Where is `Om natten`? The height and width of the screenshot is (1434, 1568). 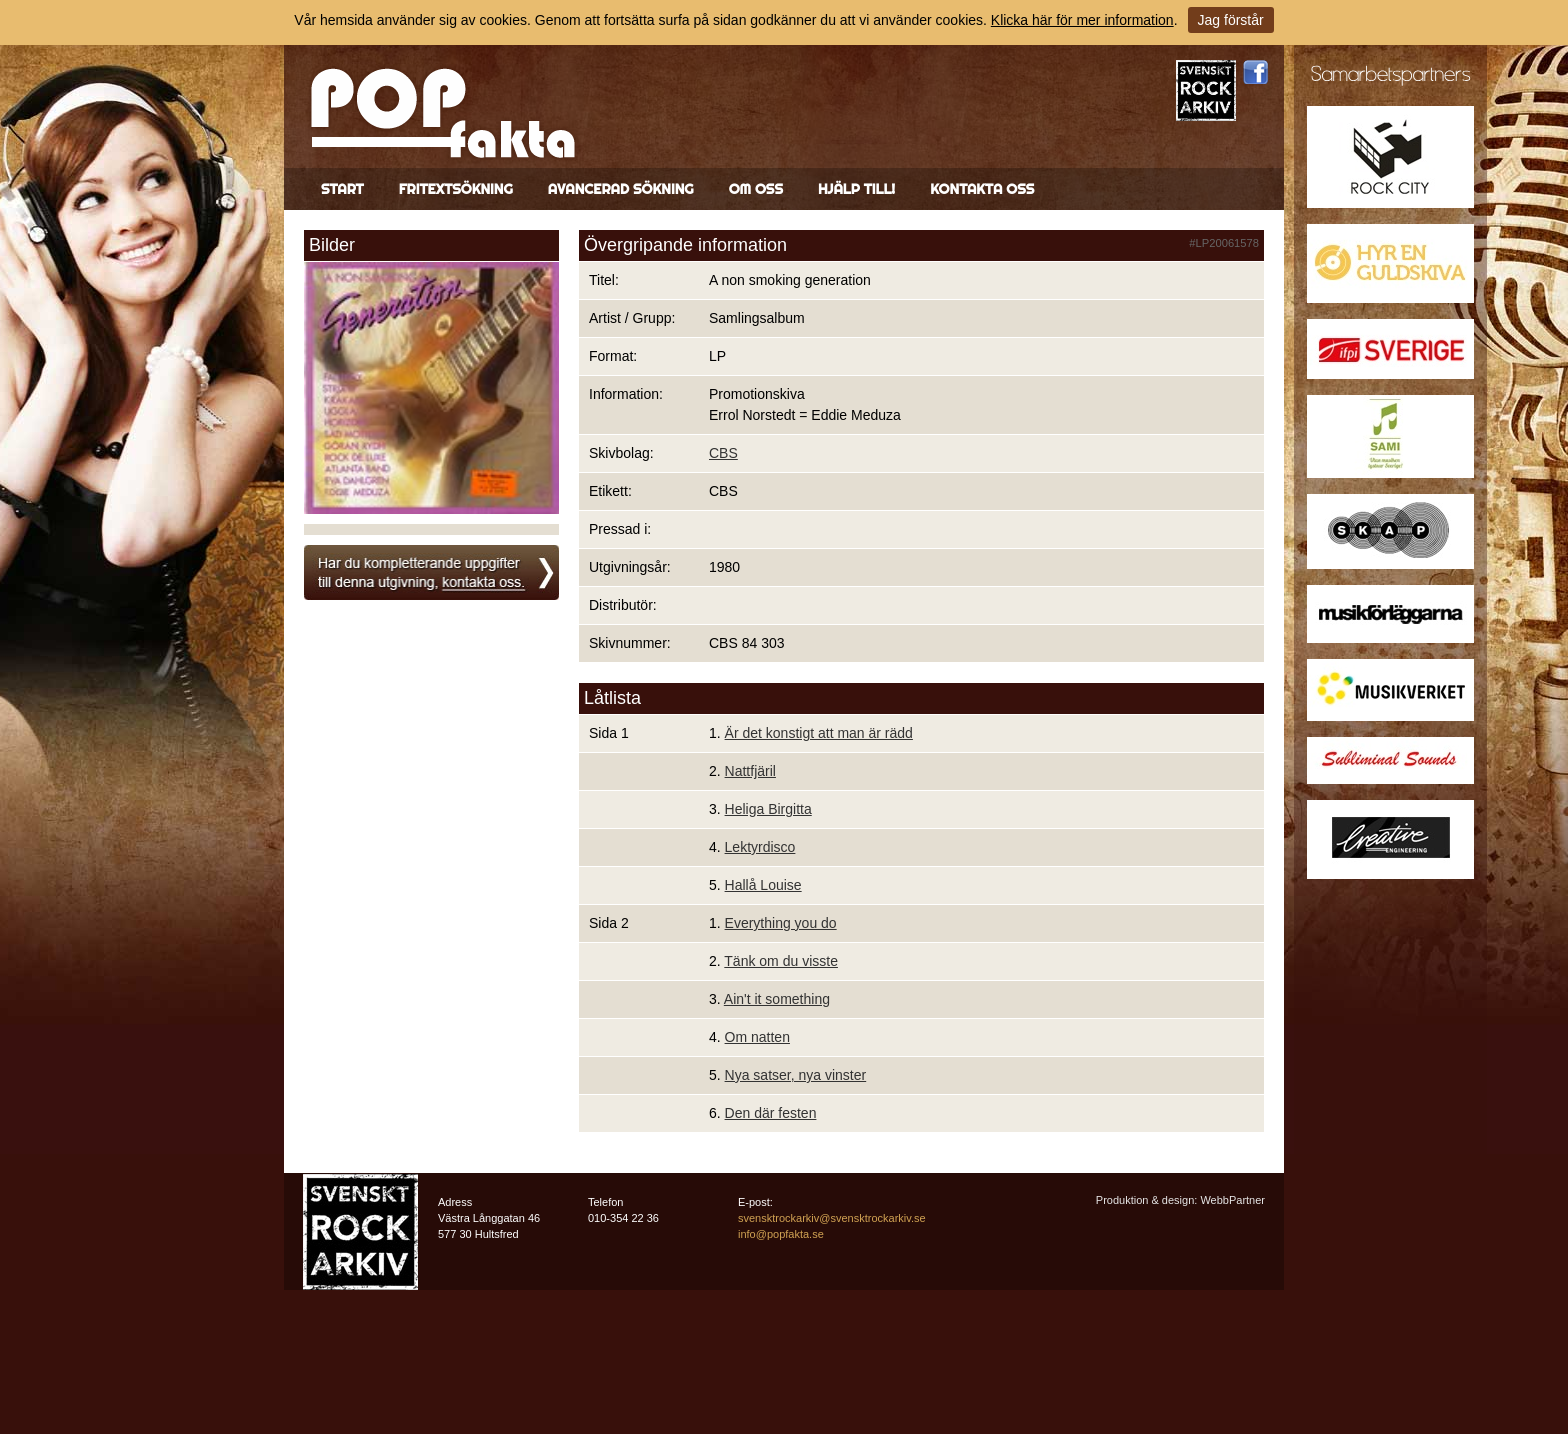
Om natten is located at coordinates (757, 1037).